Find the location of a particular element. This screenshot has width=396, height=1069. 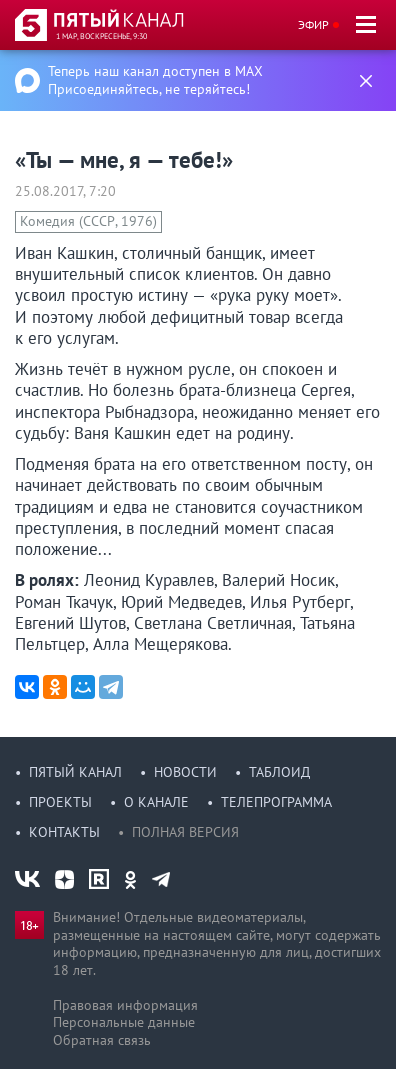

Правовая информация is located at coordinates (125, 1005).